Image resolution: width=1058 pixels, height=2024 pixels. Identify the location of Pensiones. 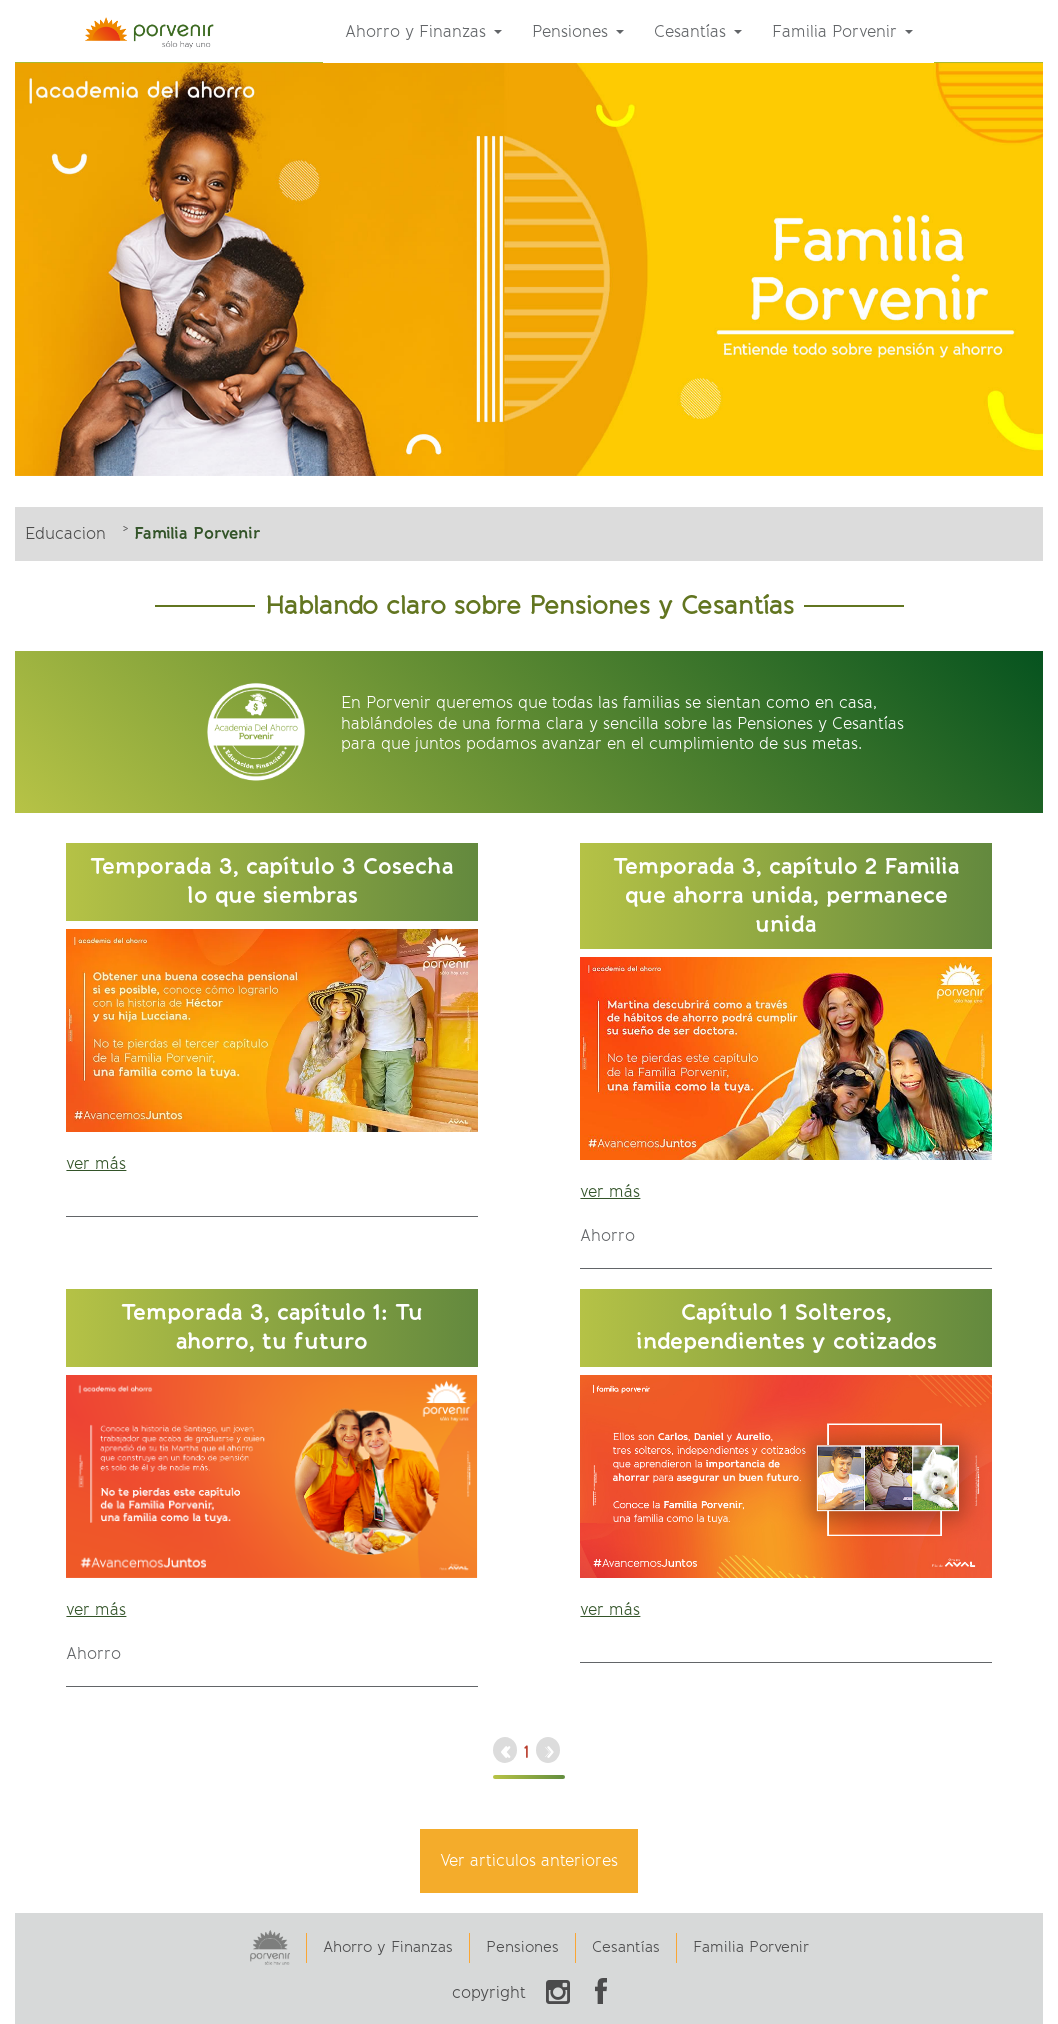
(522, 1947).